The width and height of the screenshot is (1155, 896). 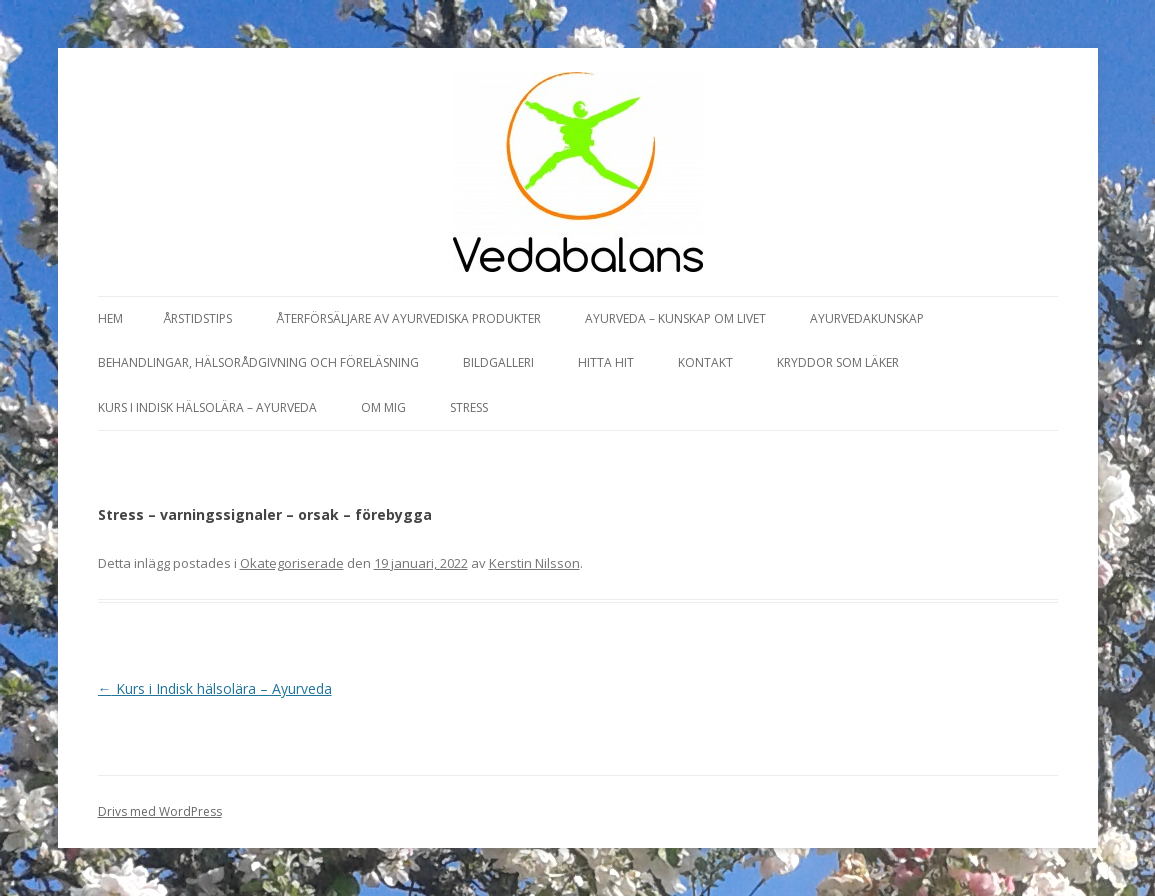 I want to click on Hitta hit, so click(x=606, y=362).